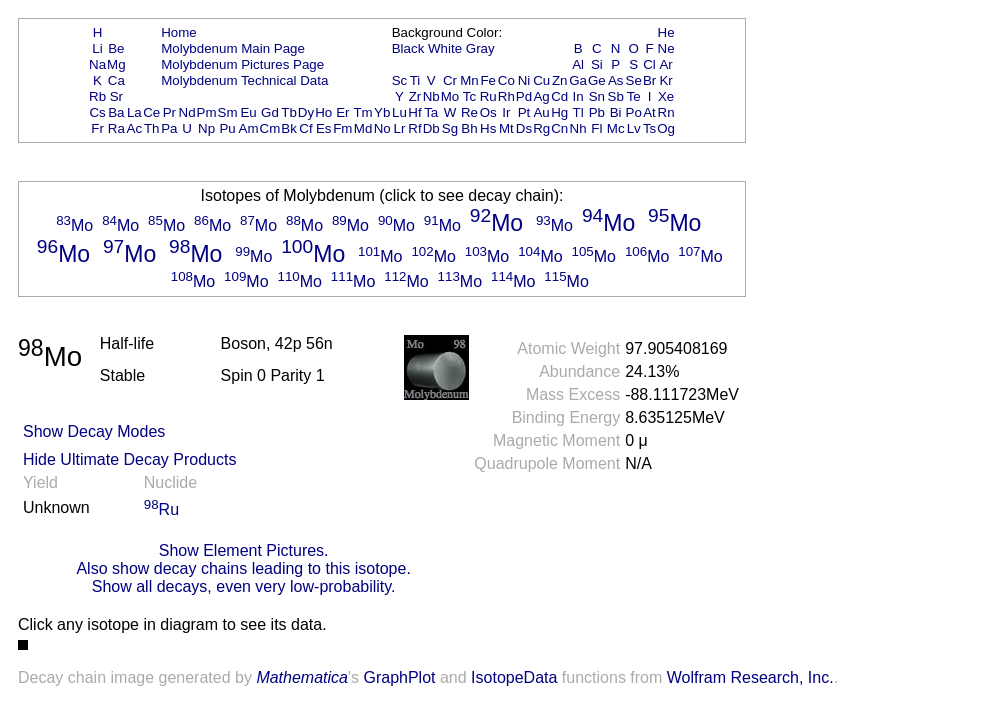  I want to click on Be, so click(116, 48).